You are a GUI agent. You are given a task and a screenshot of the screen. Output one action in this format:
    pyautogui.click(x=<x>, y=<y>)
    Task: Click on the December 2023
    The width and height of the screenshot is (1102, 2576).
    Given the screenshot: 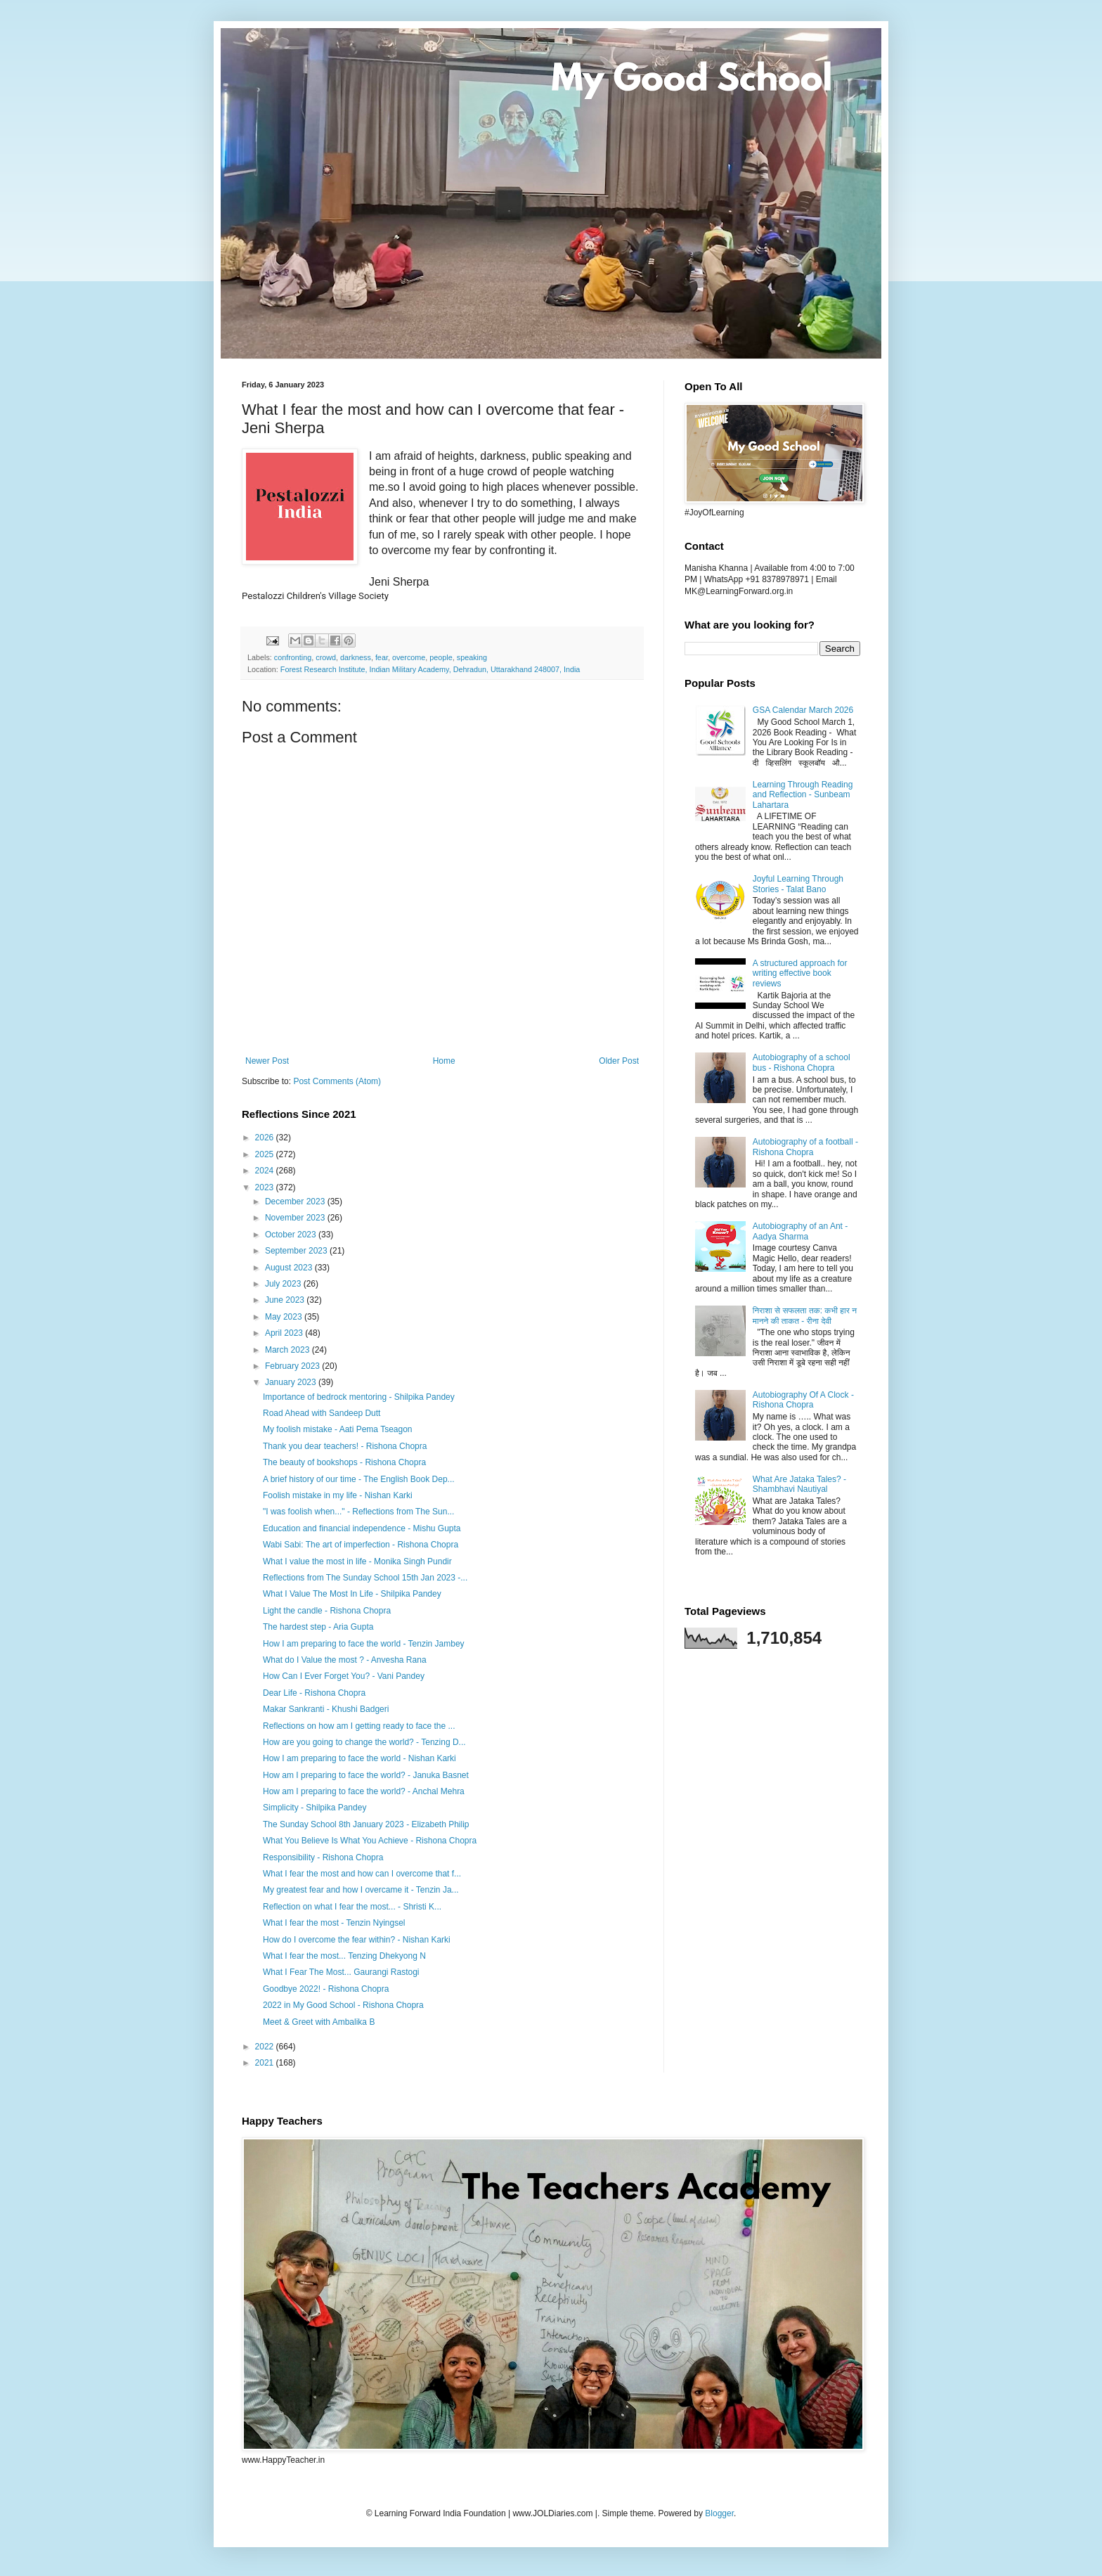 What is the action you would take?
    pyautogui.click(x=296, y=1201)
    